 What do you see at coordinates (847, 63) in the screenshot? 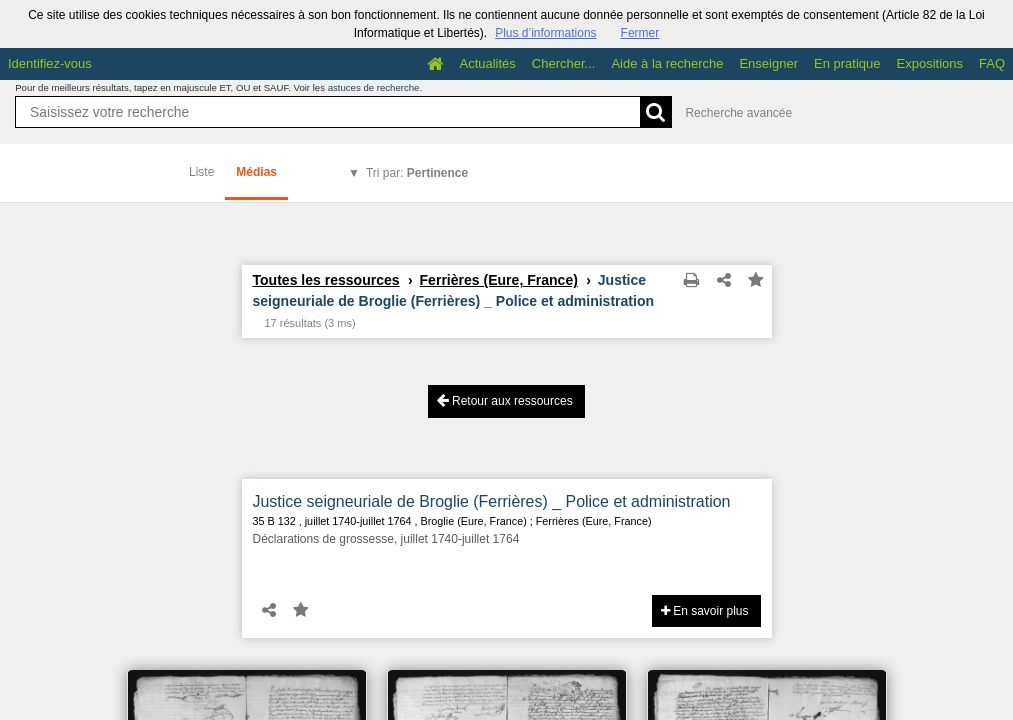
I see `En pratique` at bounding box center [847, 63].